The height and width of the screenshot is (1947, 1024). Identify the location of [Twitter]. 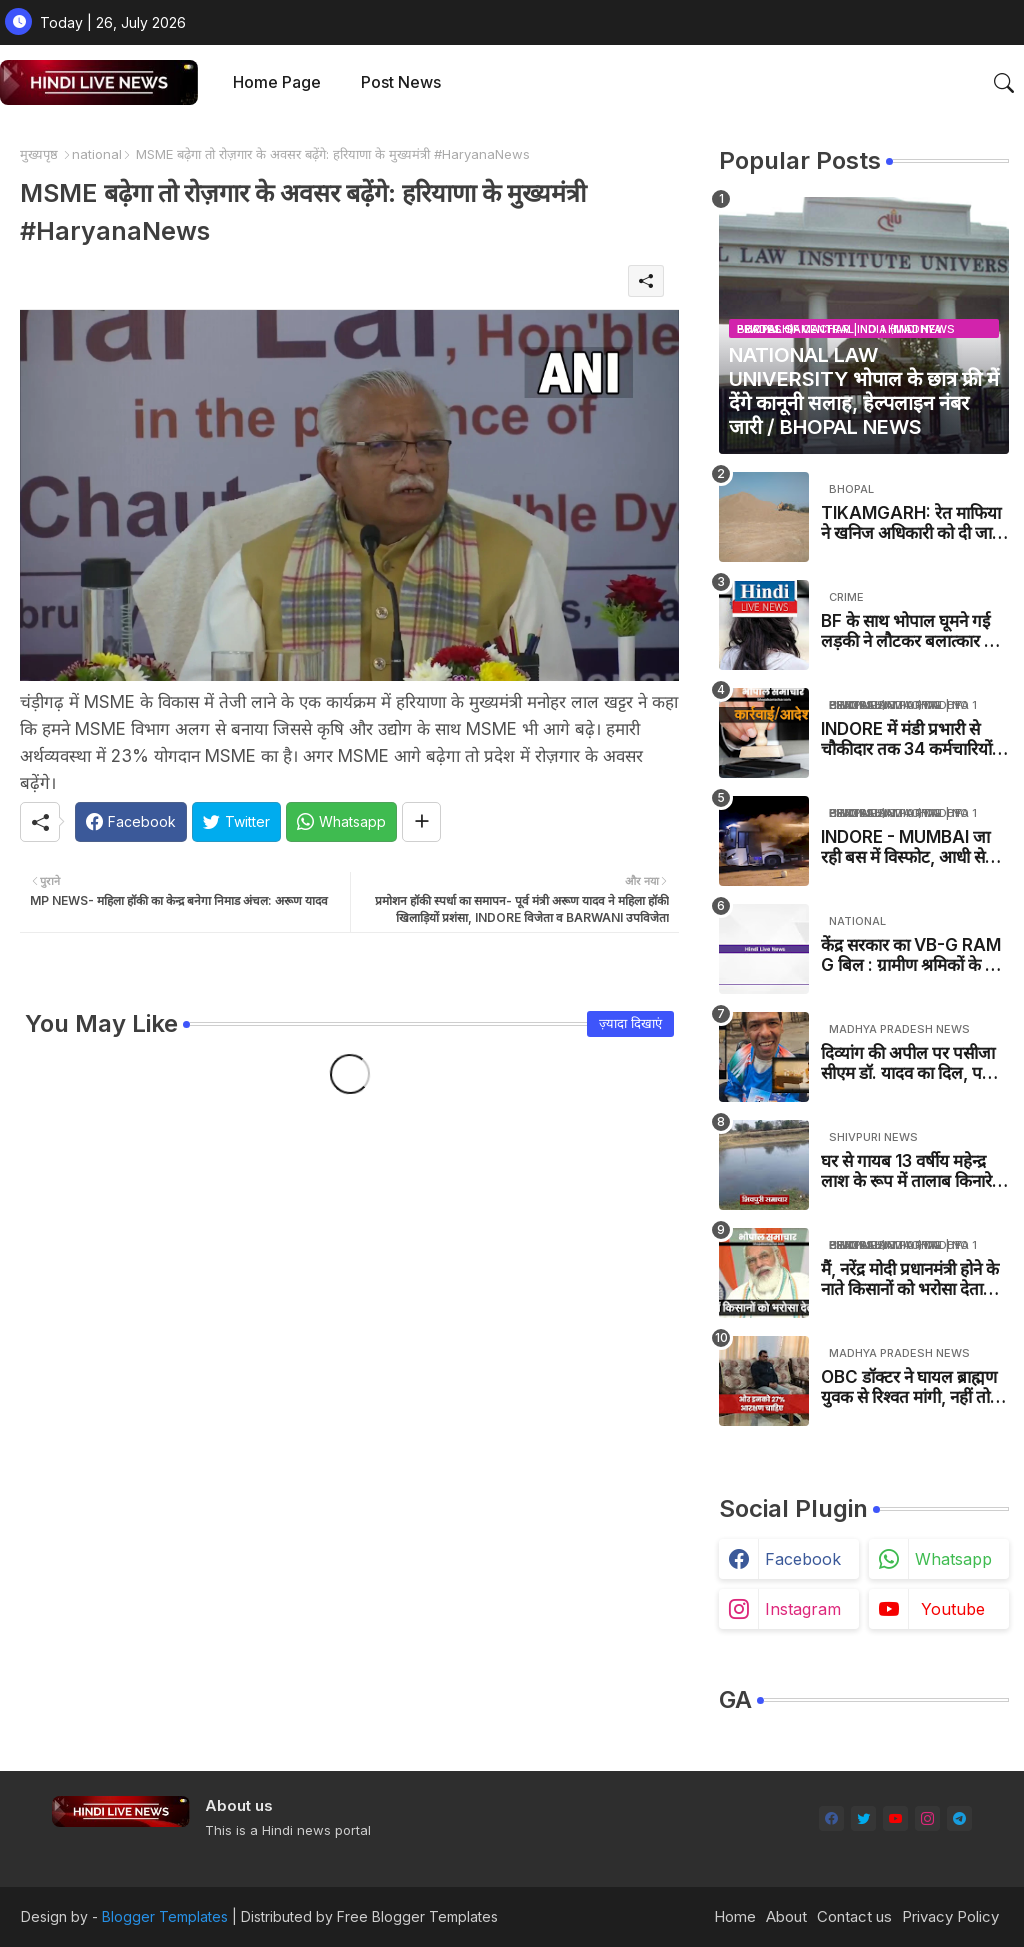
(236, 822).